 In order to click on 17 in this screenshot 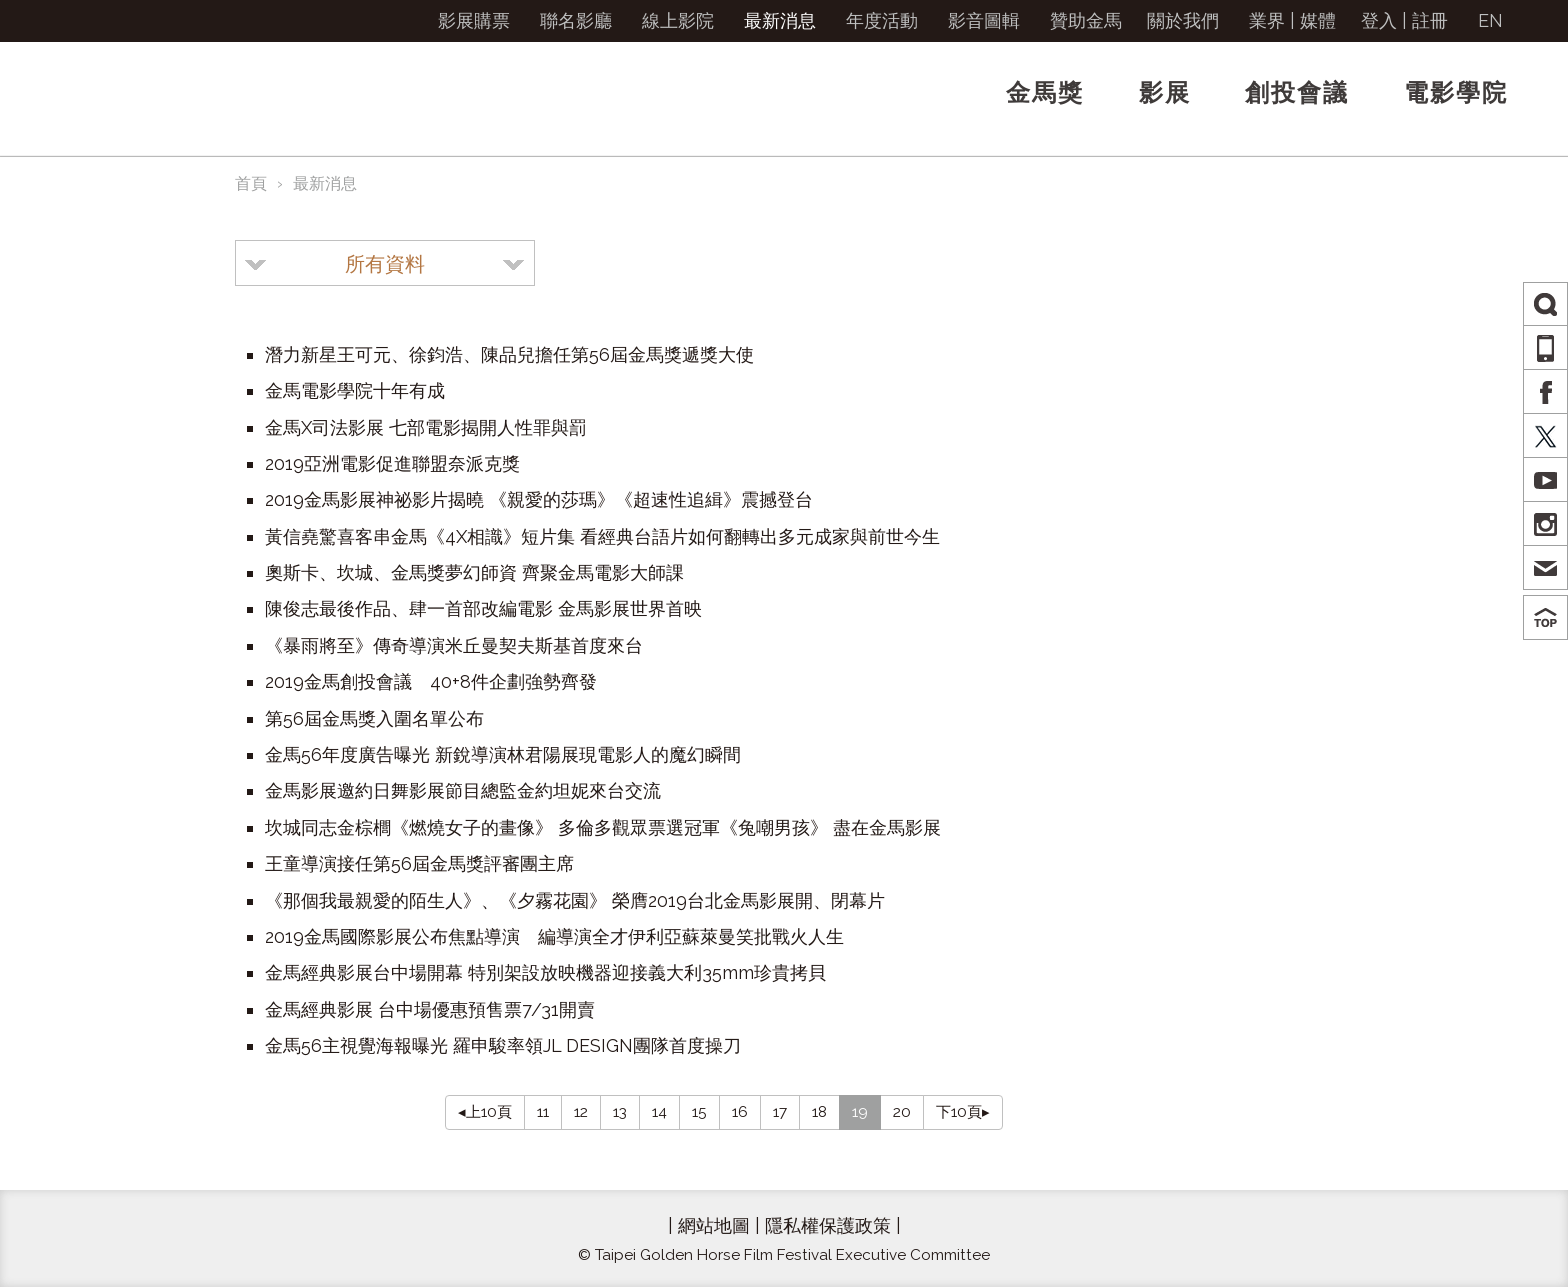, I will do `click(780, 1112)`.